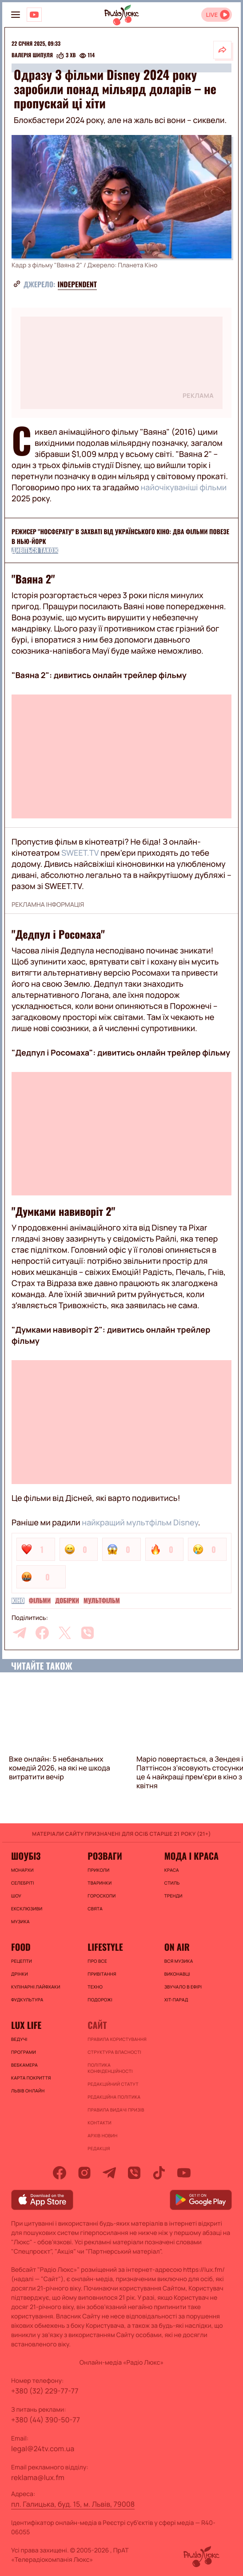  I want to click on [viber], so click(88, 1633).